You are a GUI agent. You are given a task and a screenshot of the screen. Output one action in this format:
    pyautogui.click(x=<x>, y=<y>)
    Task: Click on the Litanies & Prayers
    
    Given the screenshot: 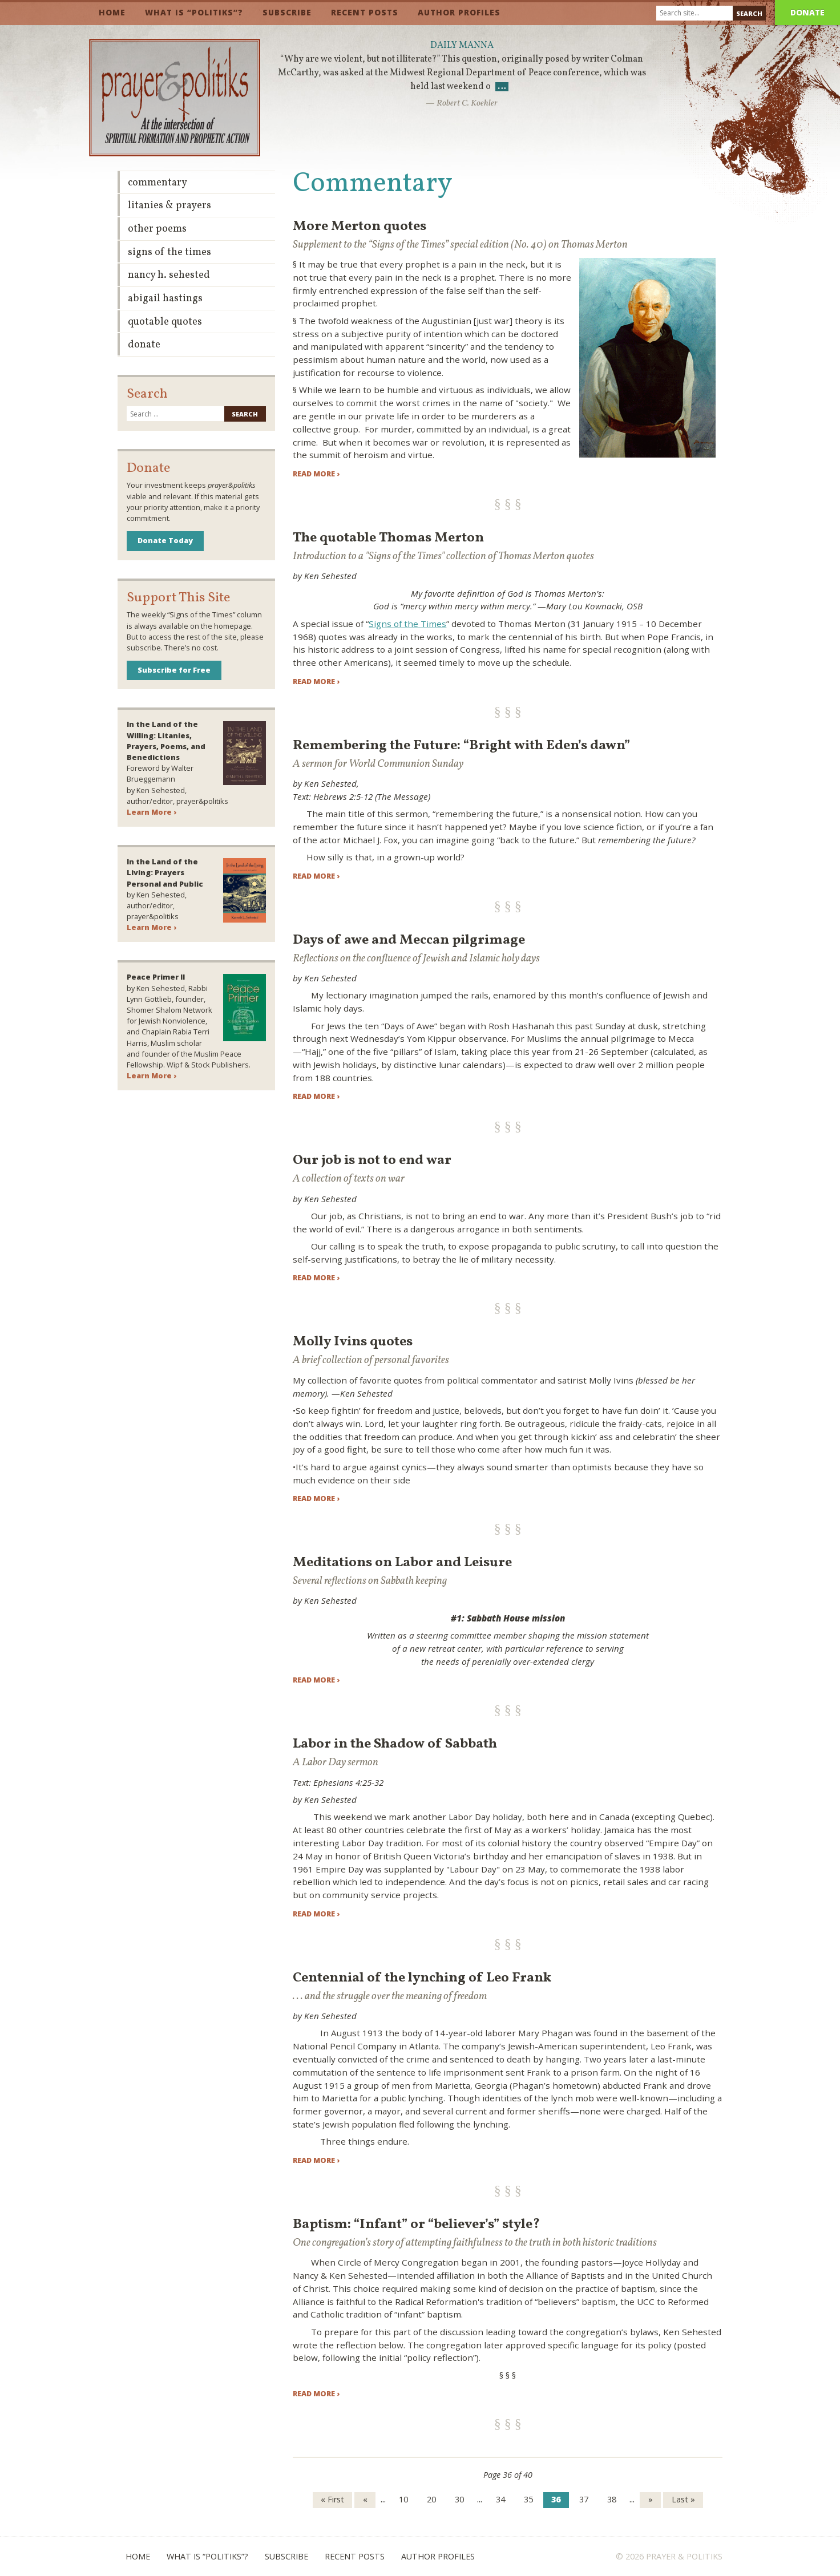 What is the action you would take?
    pyautogui.click(x=169, y=206)
    